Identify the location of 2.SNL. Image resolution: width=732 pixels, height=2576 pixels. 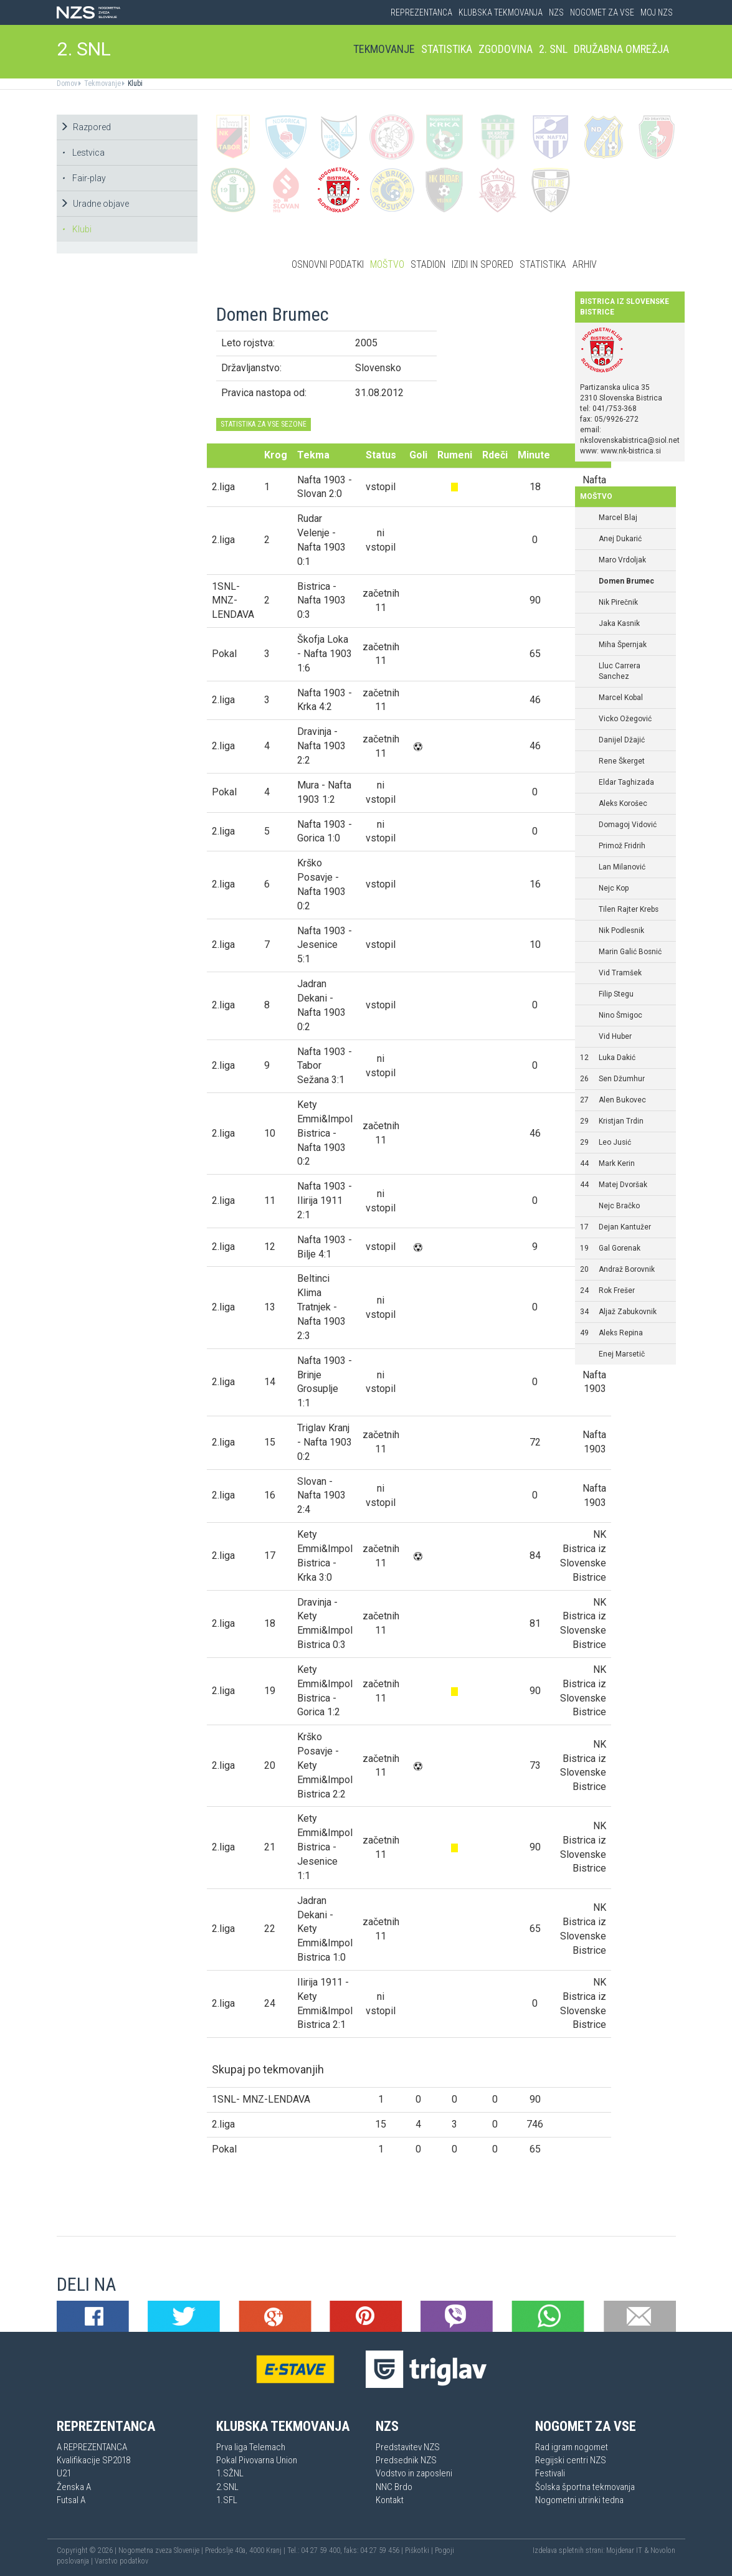
(227, 2487).